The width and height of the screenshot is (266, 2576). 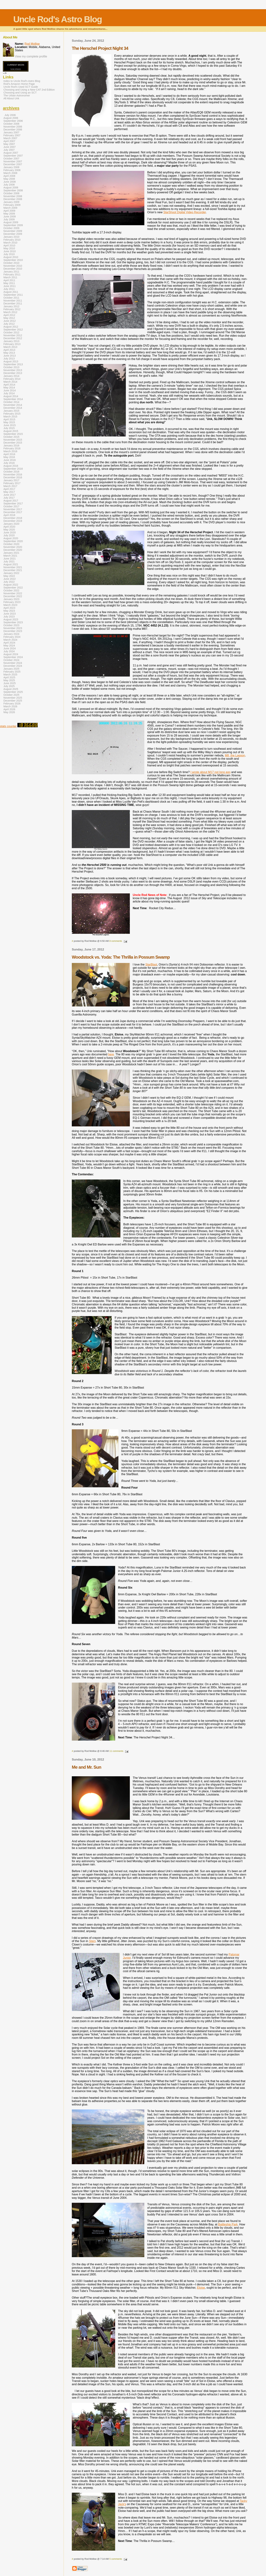 I want to click on July 2025, so click(x=9, y=686).